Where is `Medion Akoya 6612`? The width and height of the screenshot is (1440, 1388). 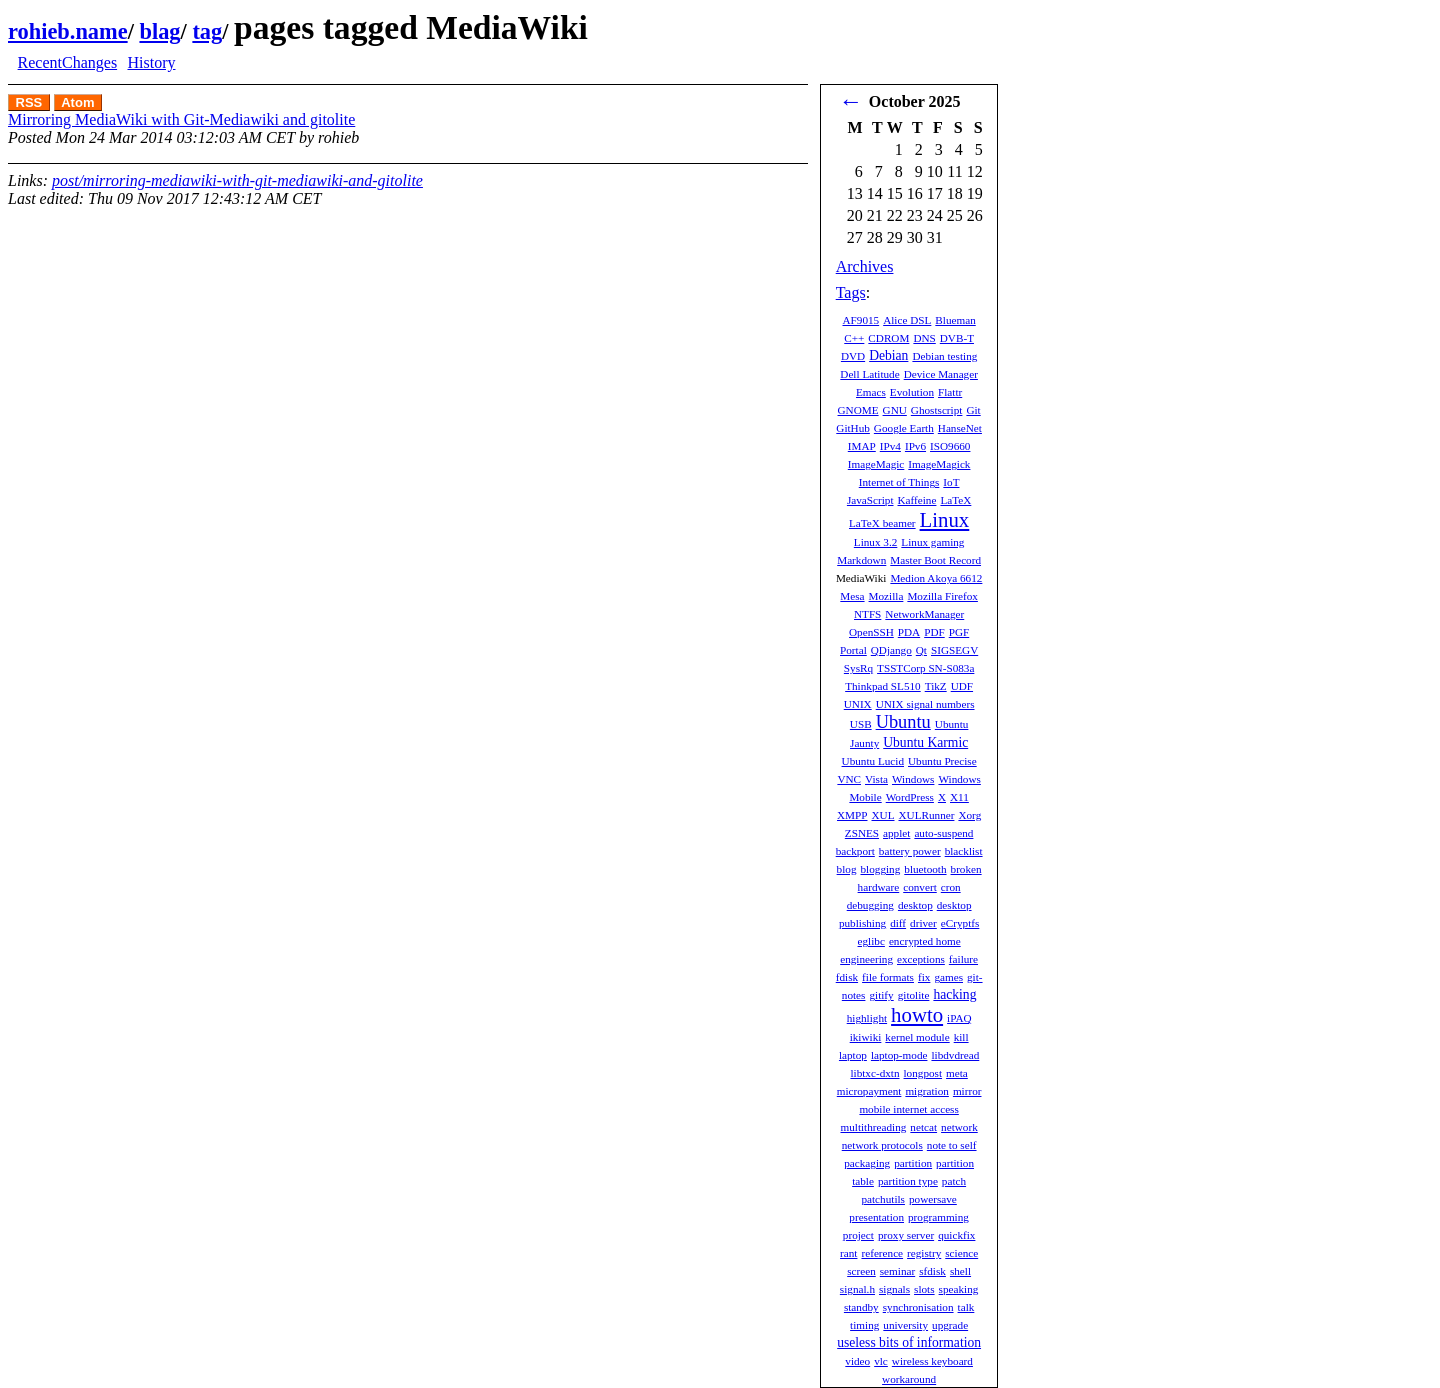 Medion Akoya 6612 is located at coordinates (936, 578).